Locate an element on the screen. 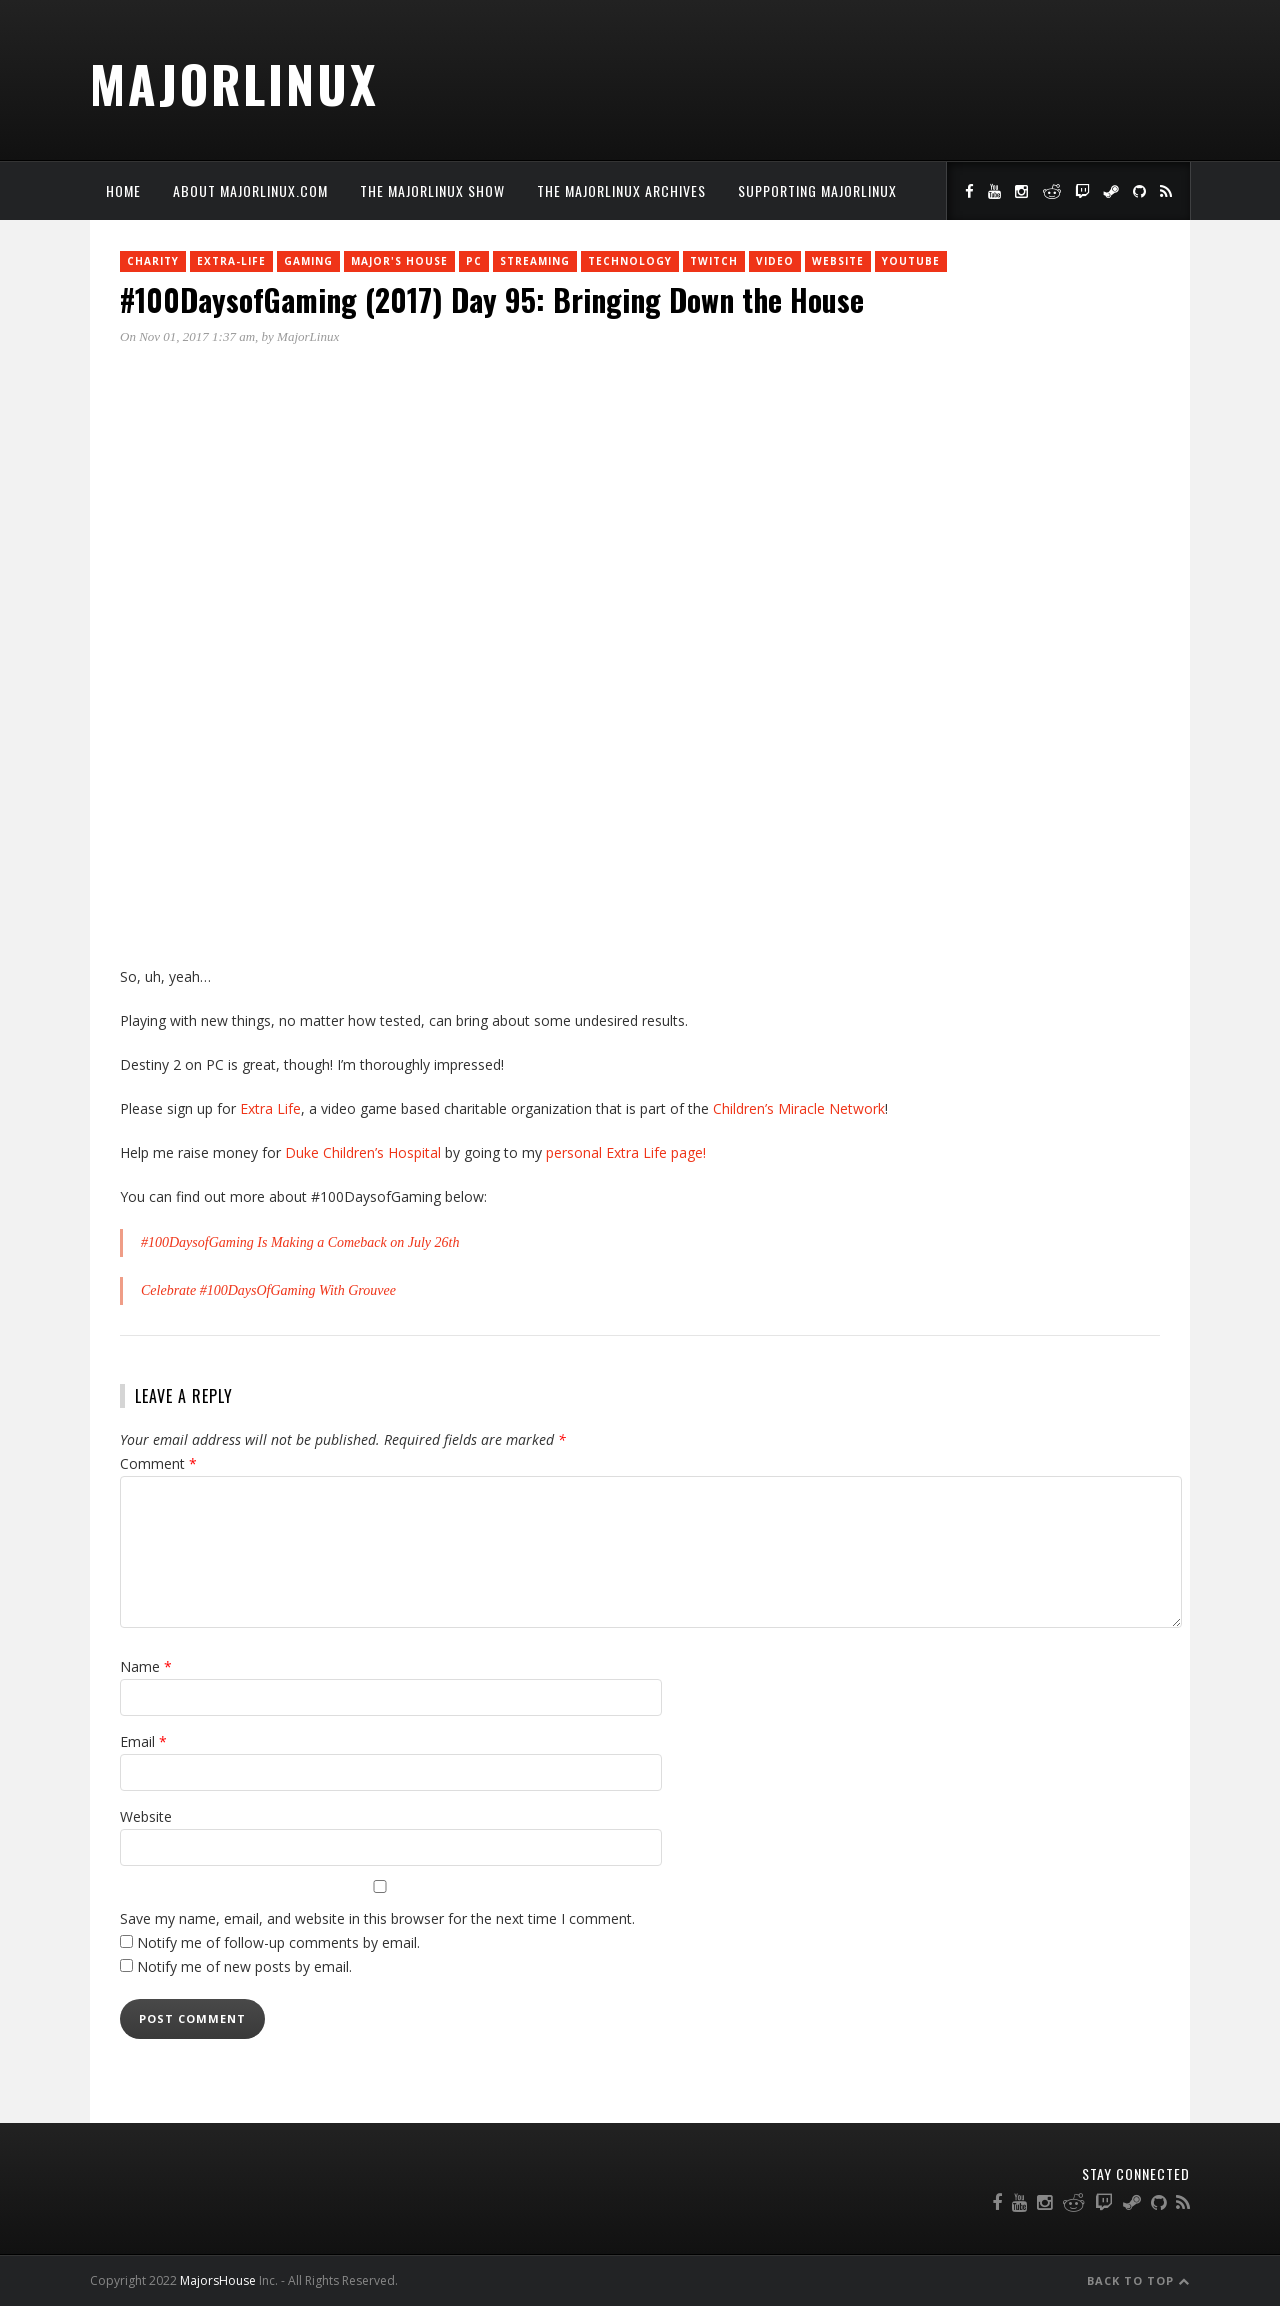 The height and width of the screenshot is (2306, 1280). PC is located at coordinates (474, 261).